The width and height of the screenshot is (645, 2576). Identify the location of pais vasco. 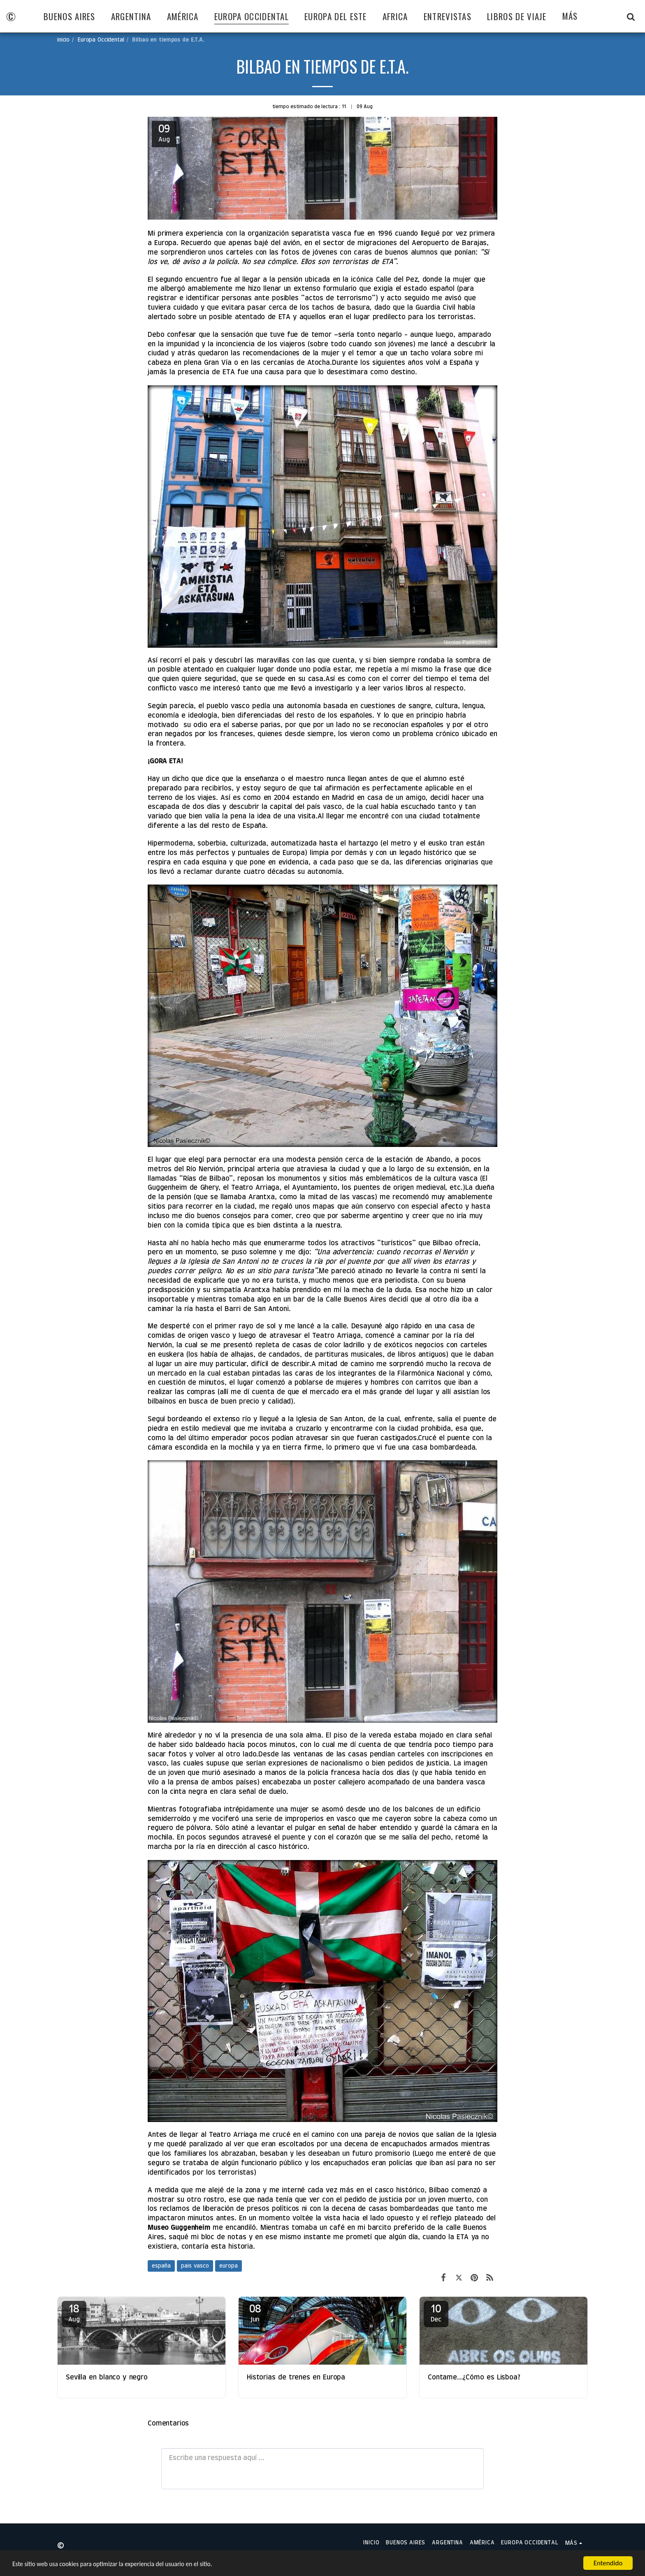
(195, 2266).